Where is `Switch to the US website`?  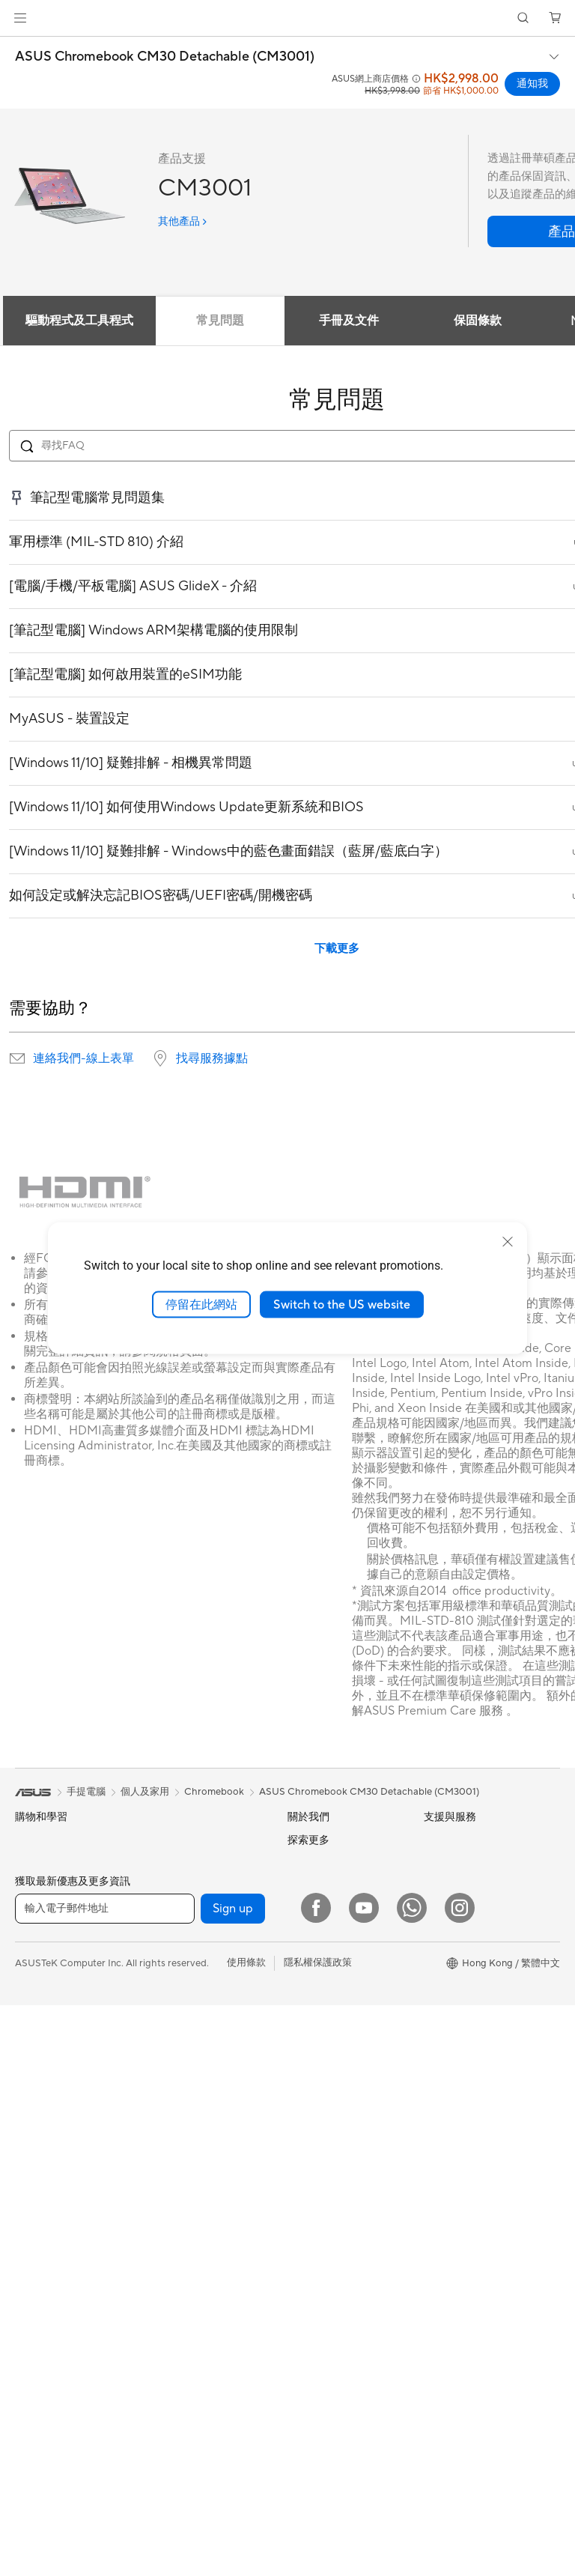 Switch to the US website is located at coordinates (341, 1304).